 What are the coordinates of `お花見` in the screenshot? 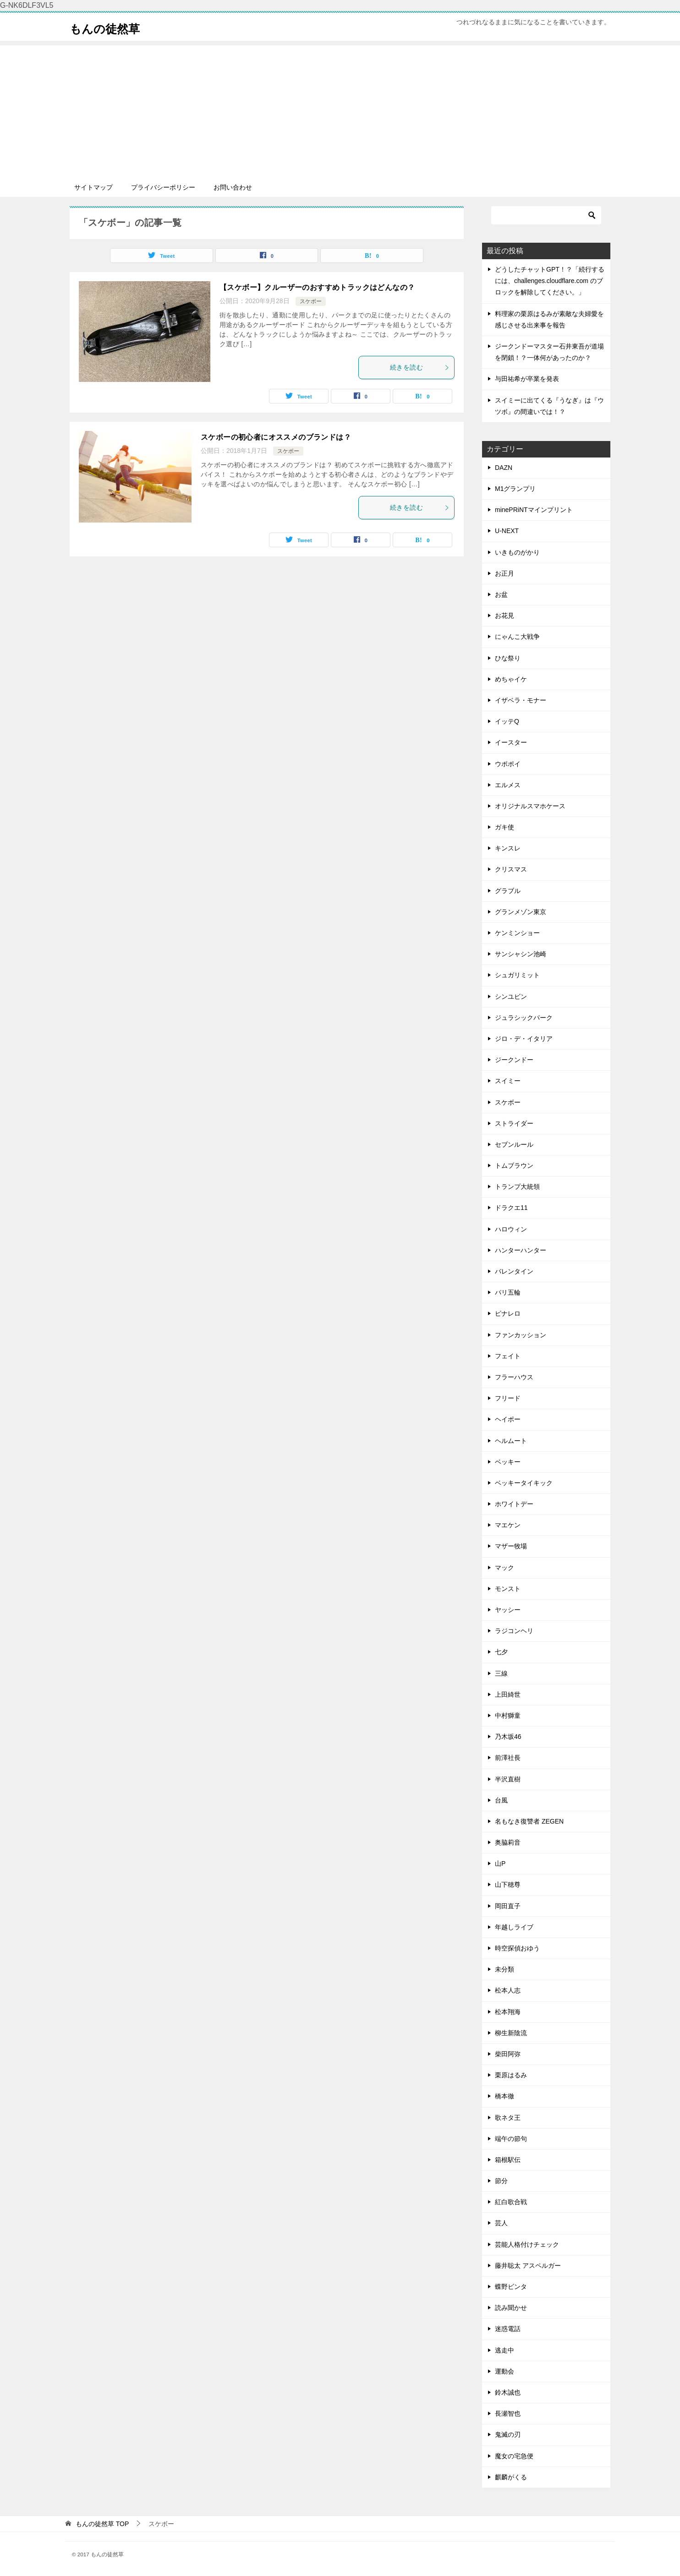 It's located at (504, 615).